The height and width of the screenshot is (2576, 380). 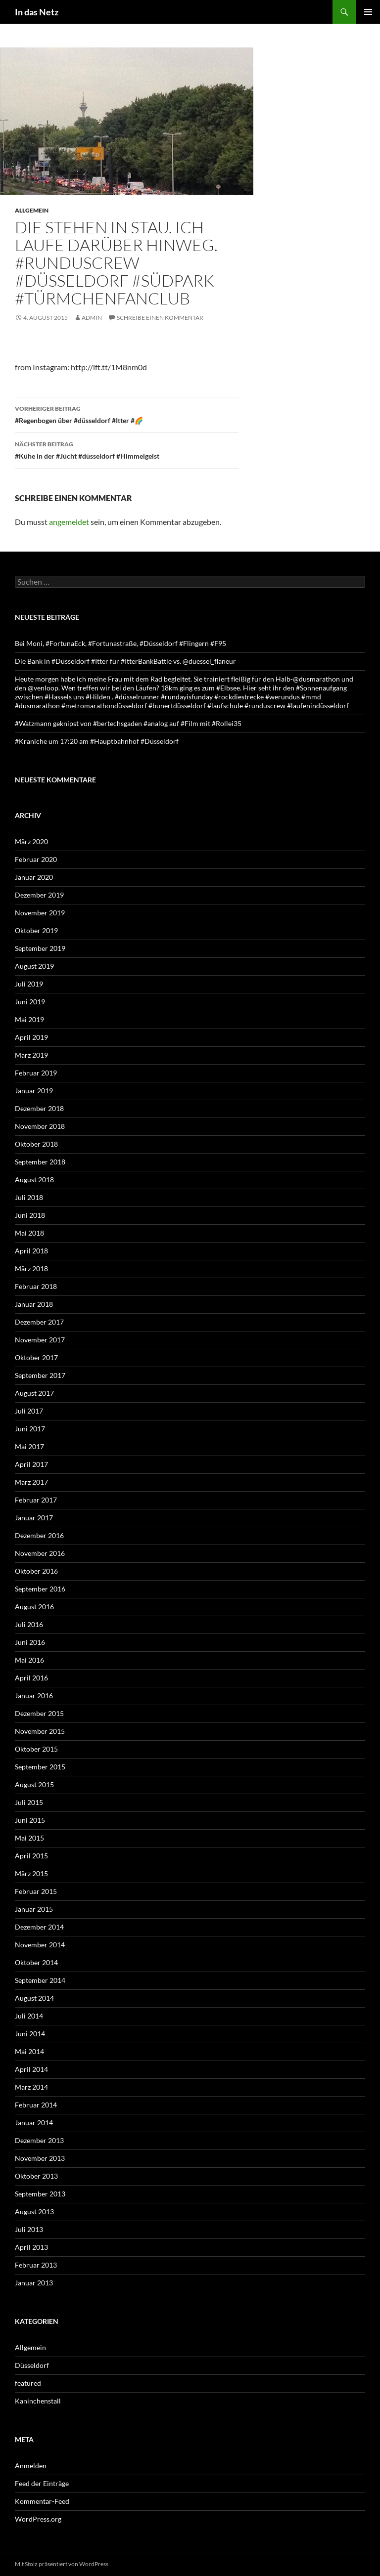 What do you see at coordinates (36, 1144) in the screenshot?
I see `Oktober 2018` at bounding box center [36, 1144].